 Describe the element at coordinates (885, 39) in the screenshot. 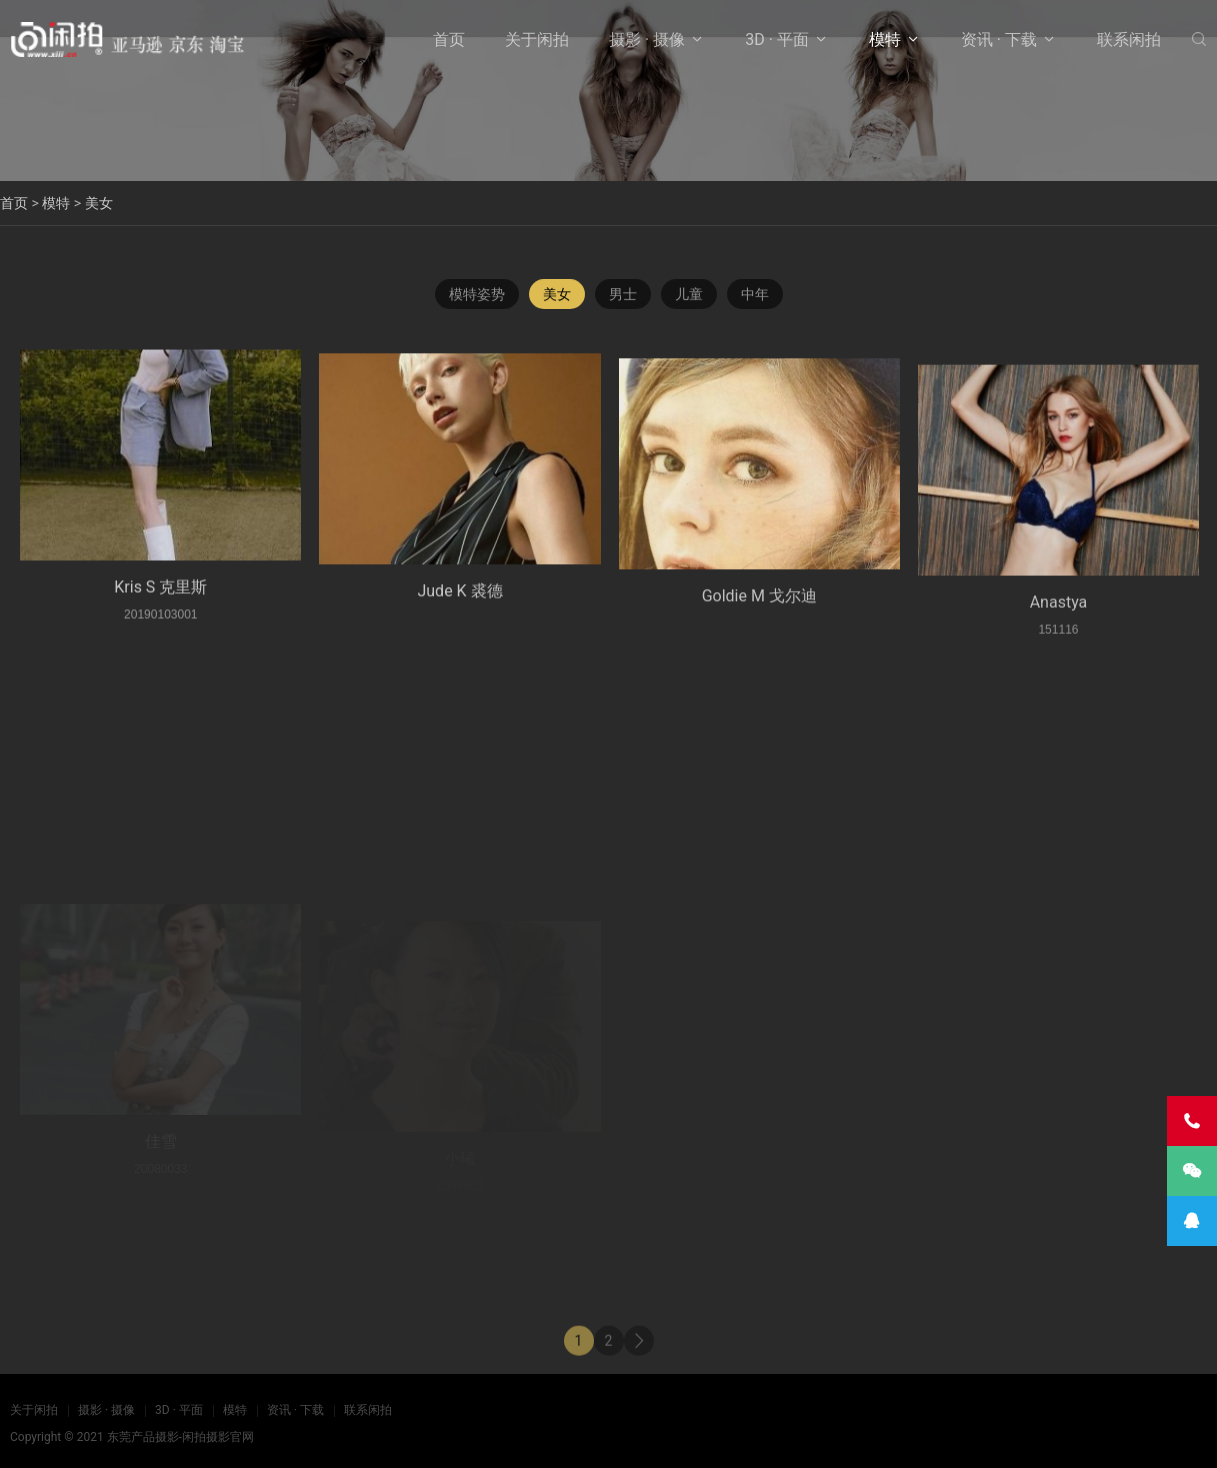

I see `模特` at that location.